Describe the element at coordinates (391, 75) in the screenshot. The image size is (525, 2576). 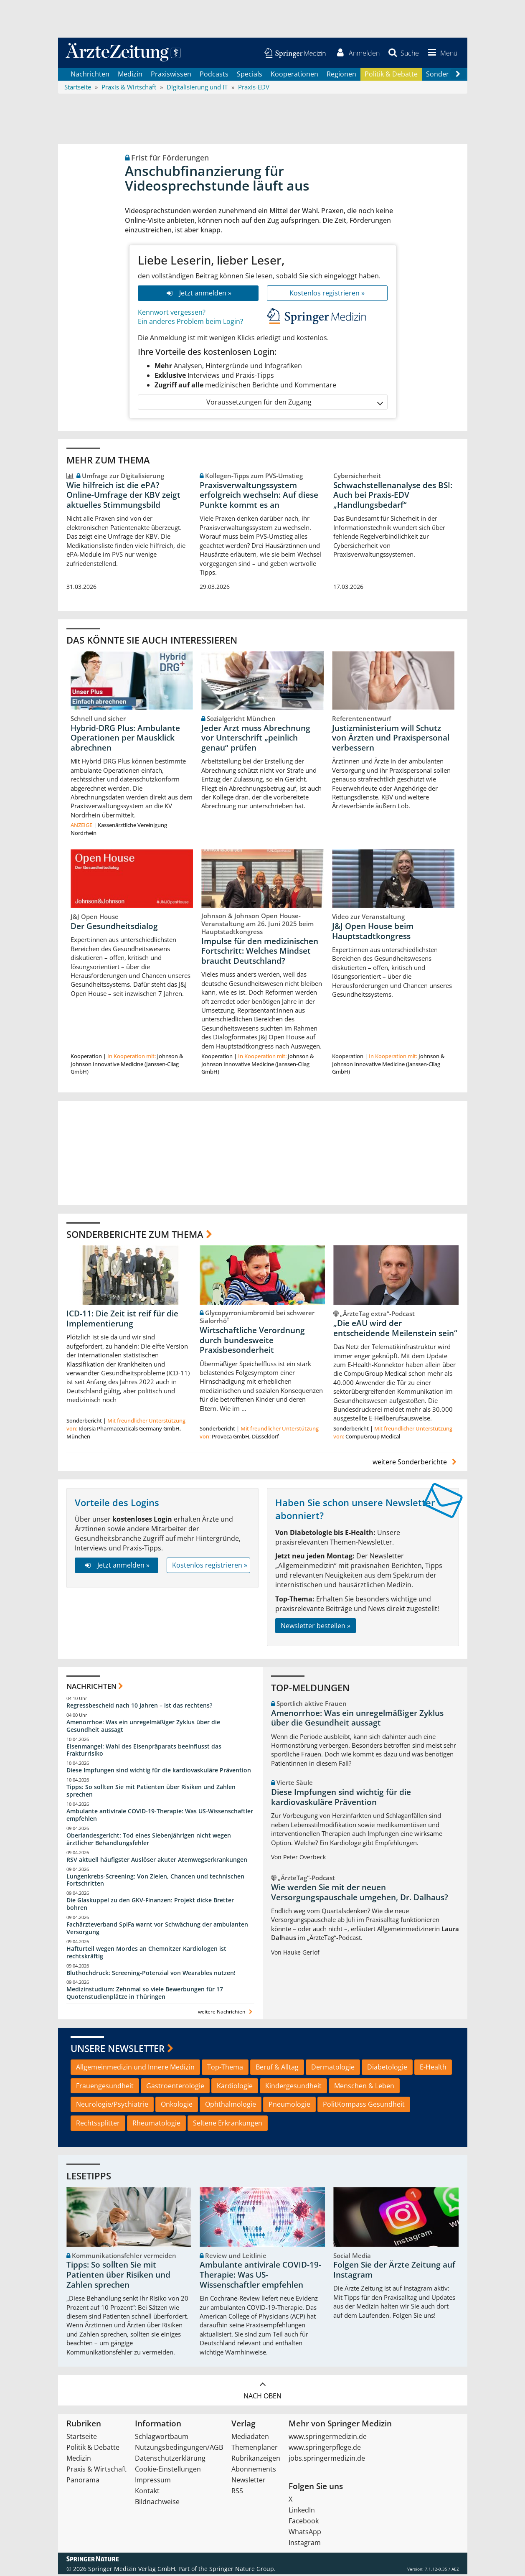
I see `Politik & Debatte` at that location.